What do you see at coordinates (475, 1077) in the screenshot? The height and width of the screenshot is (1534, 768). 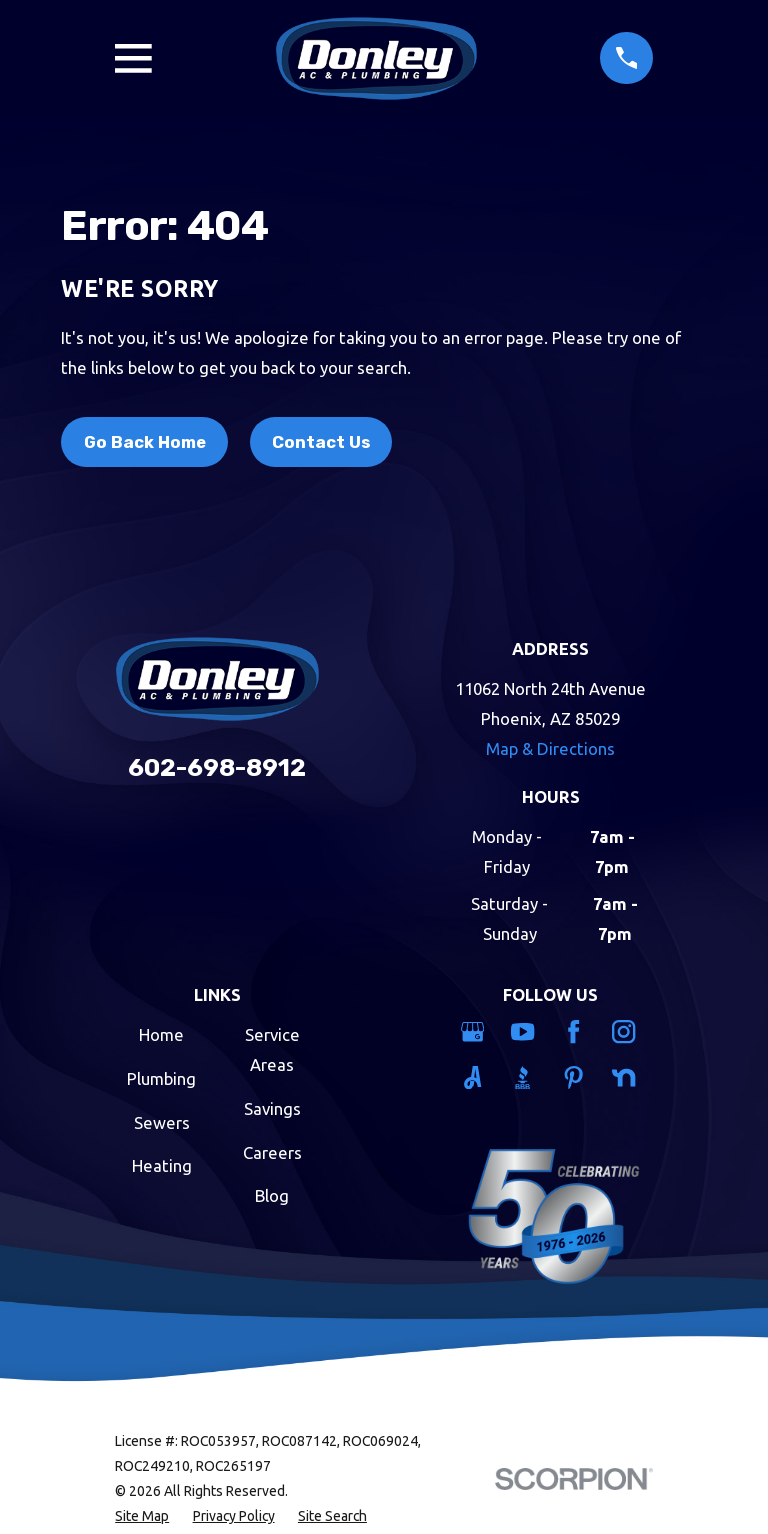 I see `[Angi]` at bounding box center [475, 1077].